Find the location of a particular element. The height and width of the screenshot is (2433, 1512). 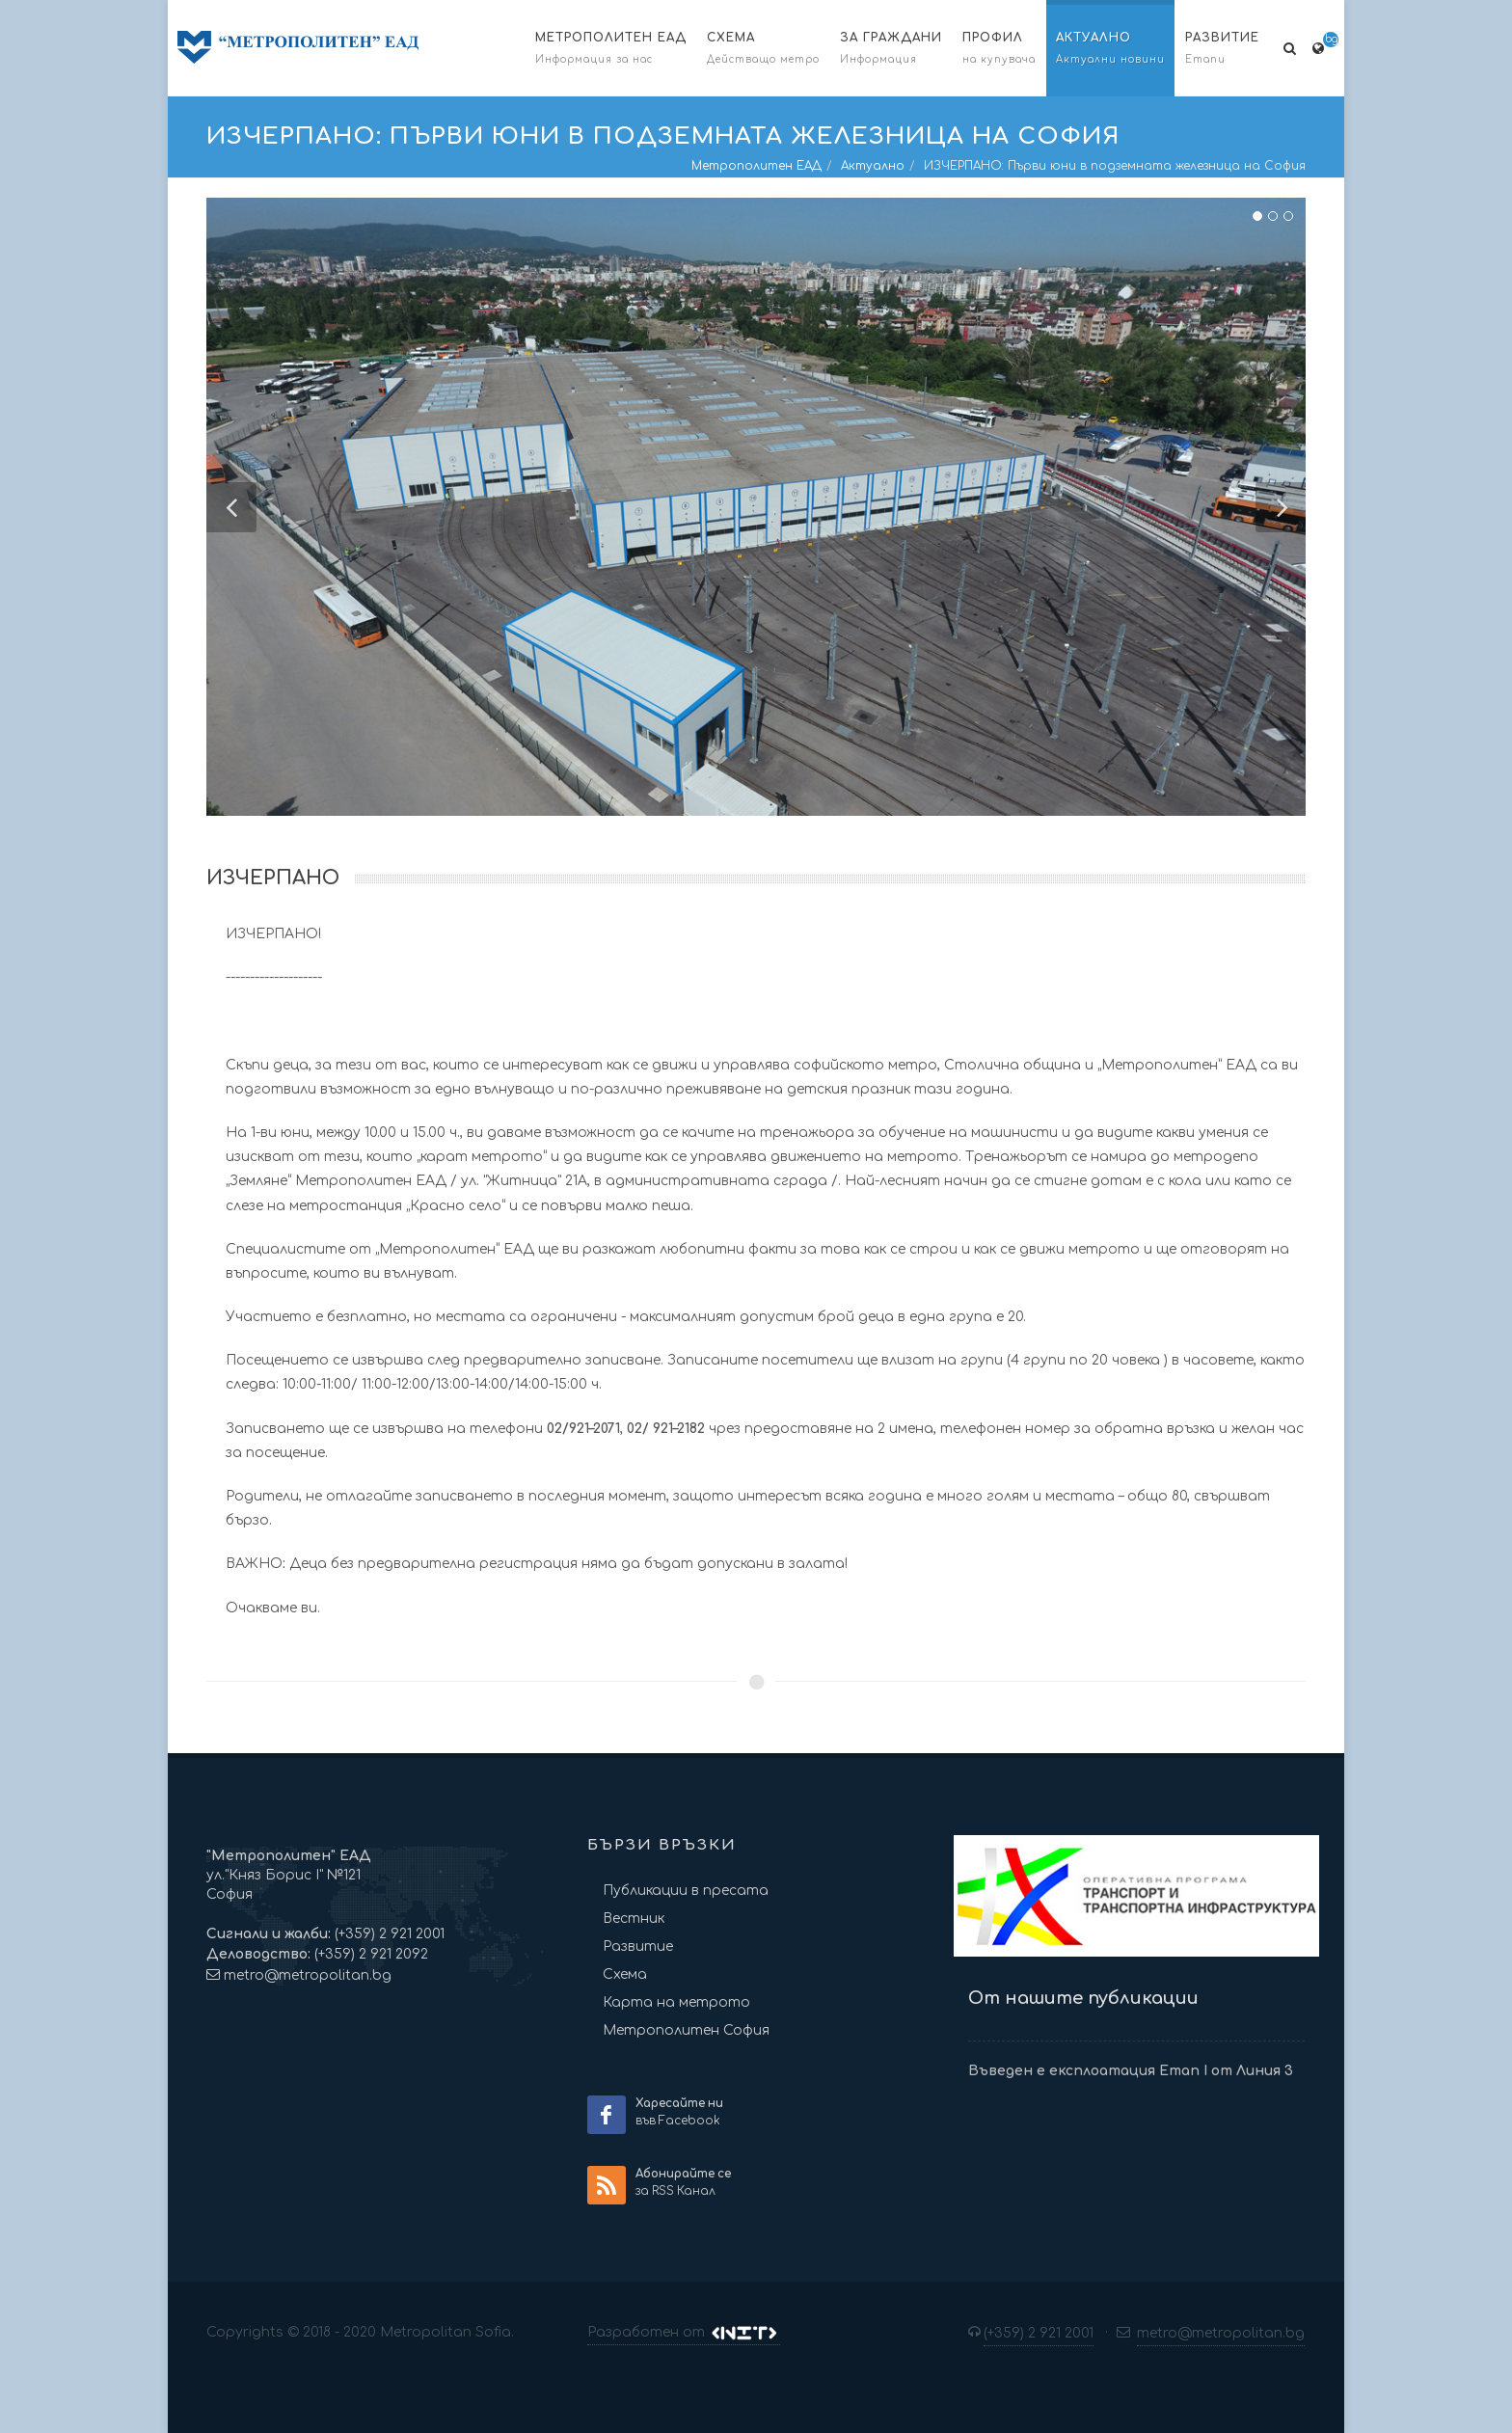

Публикации в пресата is located at coordinates (686, 1890).